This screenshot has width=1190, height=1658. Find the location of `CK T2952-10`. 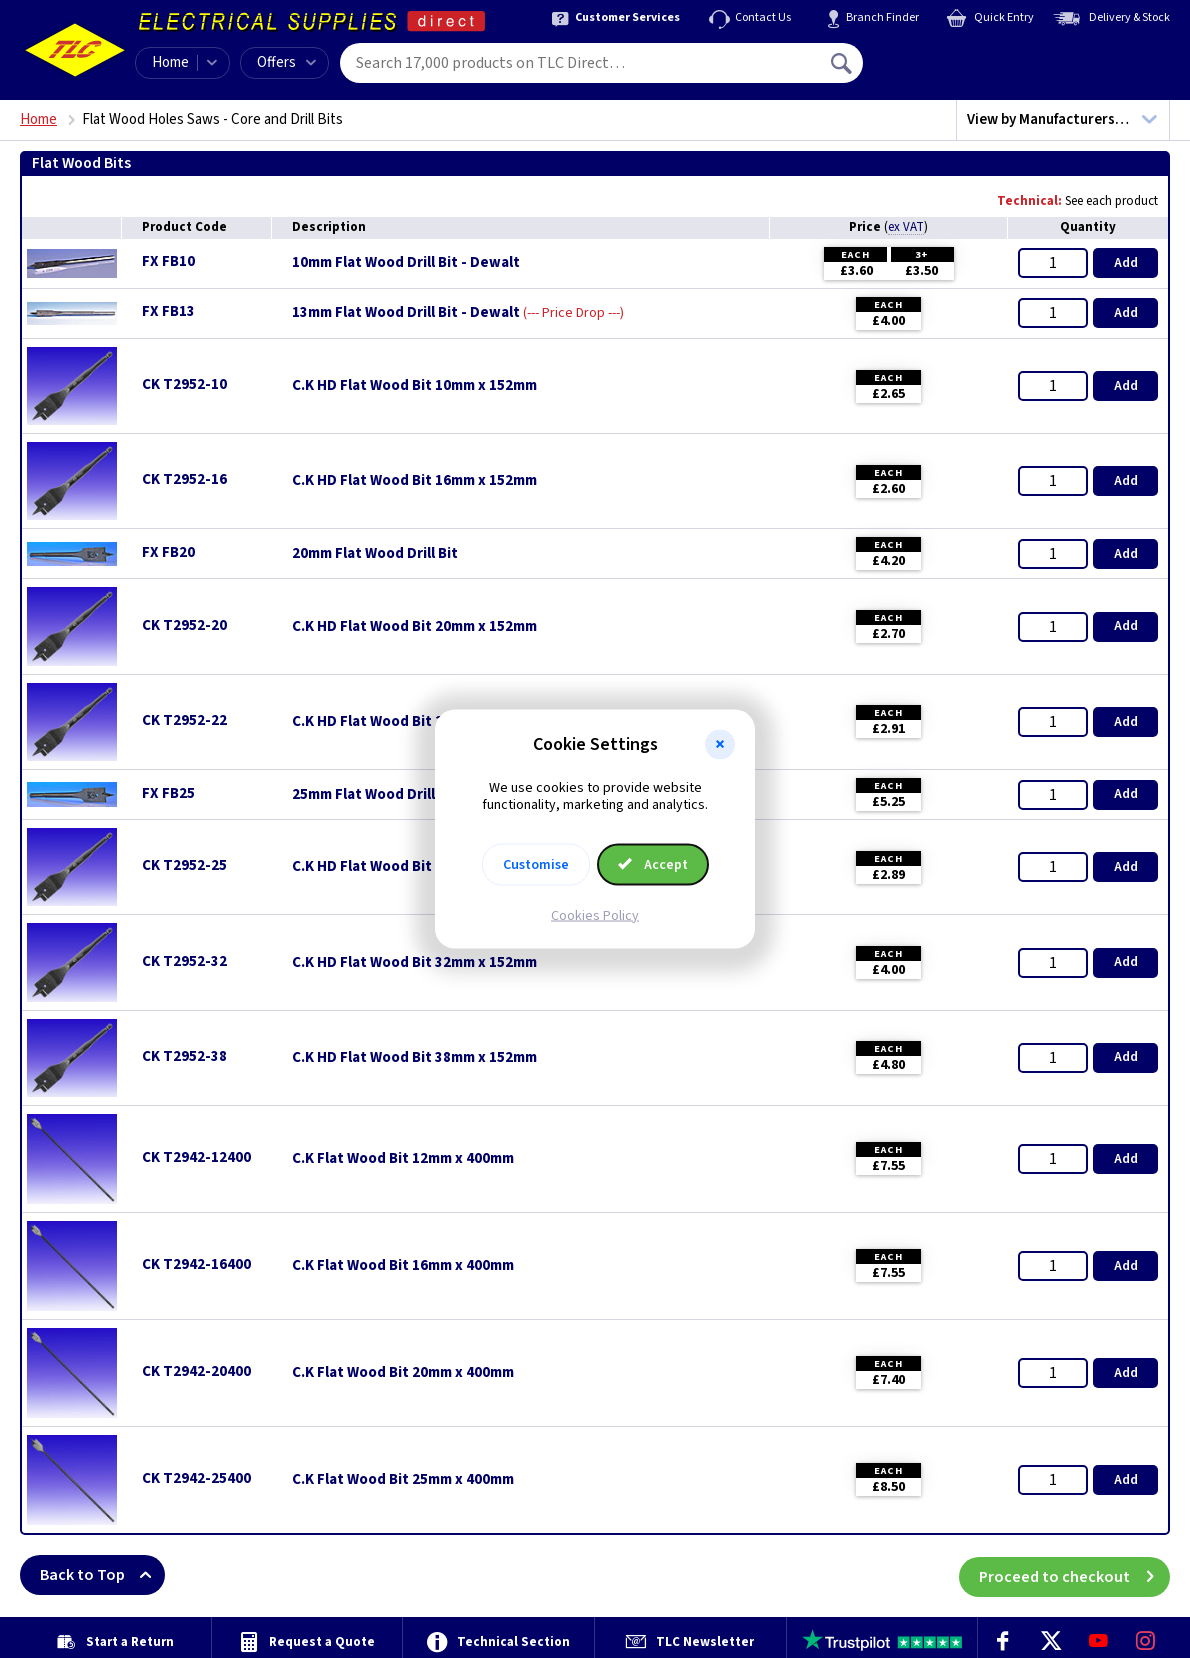

CK T2952-10 is located at coordinates (184, 384).